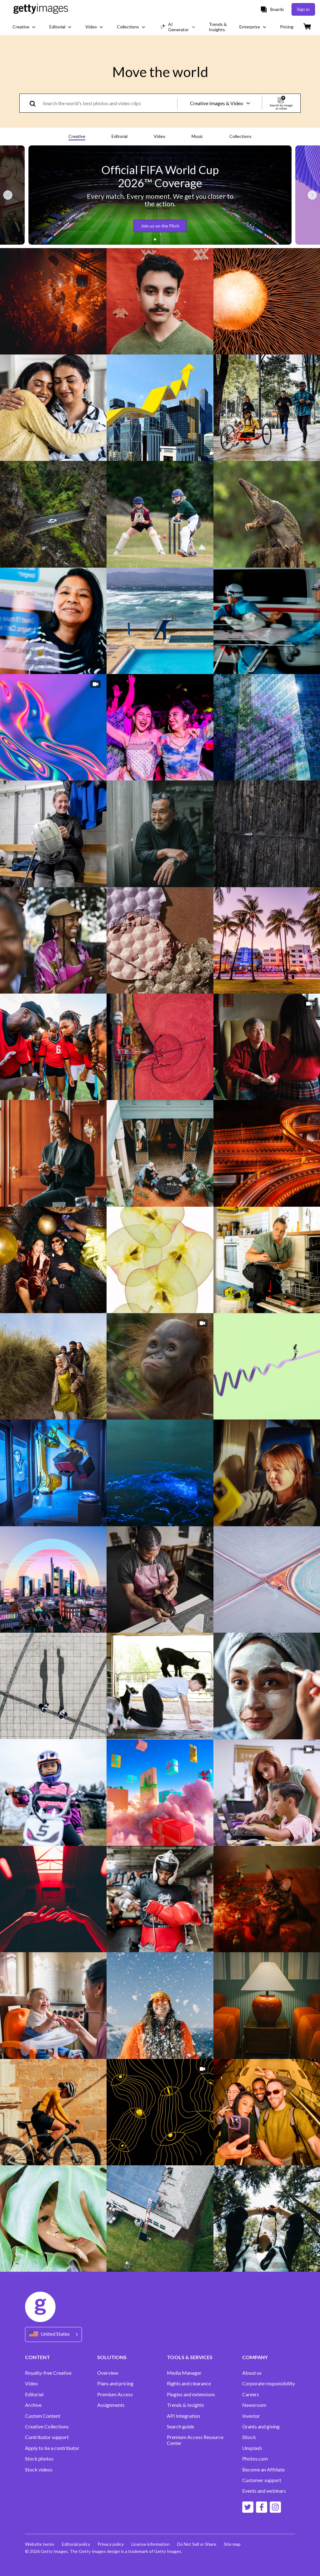  What do you see at coordinates (39, 2458) in the screenshot?
I see `Stock photos` at bounding box center [39, 2458].